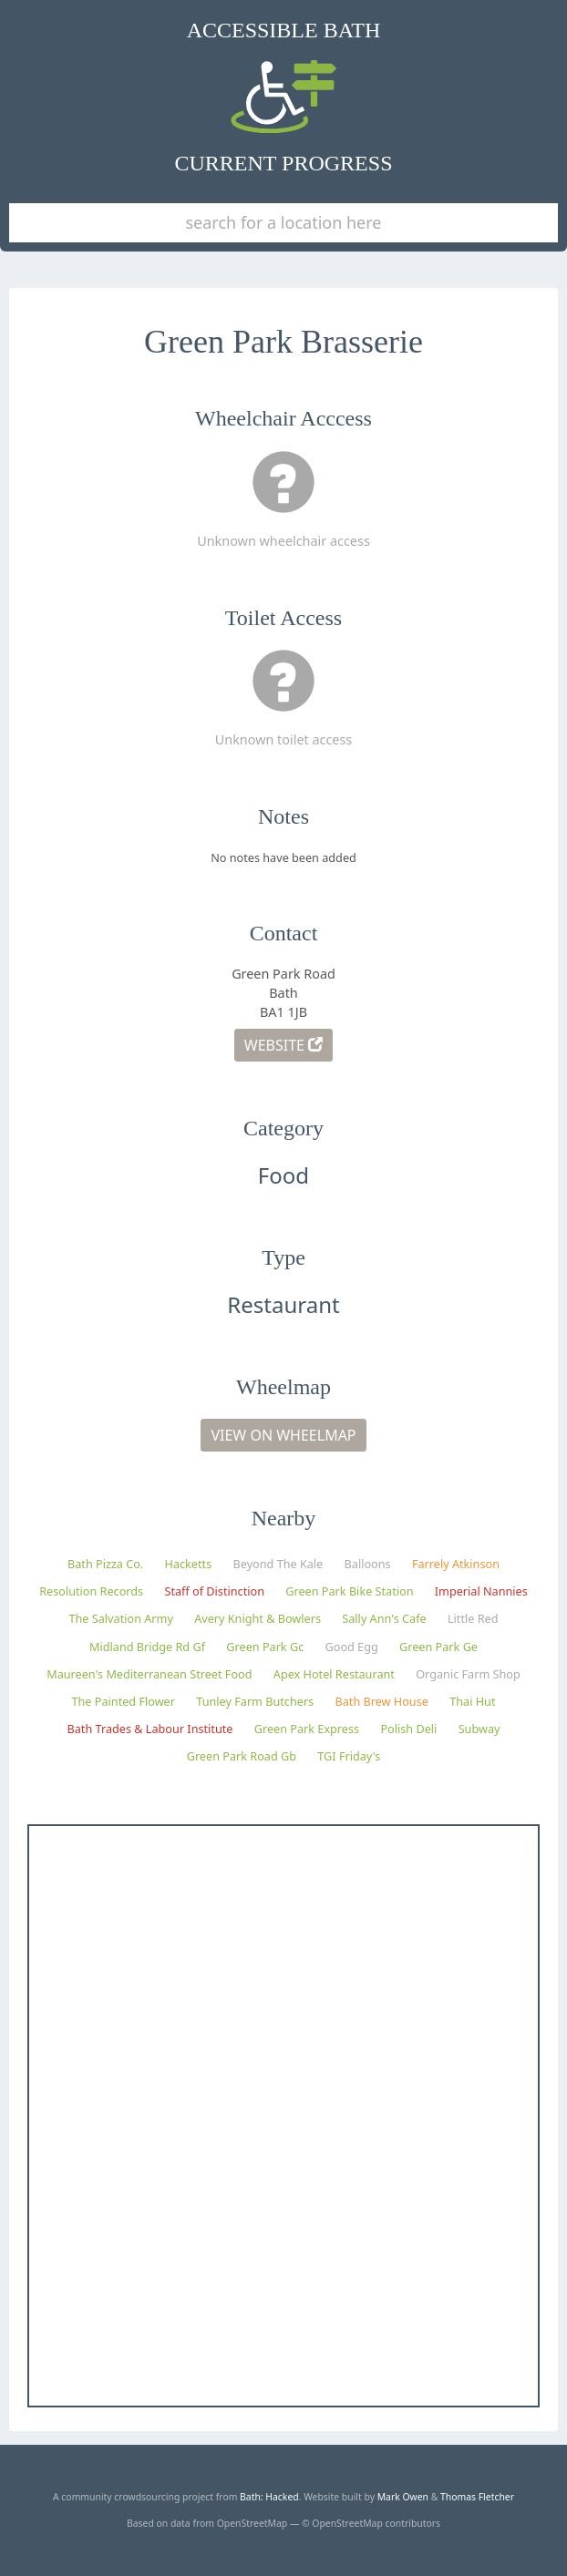 The image size is (567, 2576). What do you see at coordinates (255, 1701) in the screenshot?
I see `Tunley Farm Butchers` at bounding box center [255, 1701].